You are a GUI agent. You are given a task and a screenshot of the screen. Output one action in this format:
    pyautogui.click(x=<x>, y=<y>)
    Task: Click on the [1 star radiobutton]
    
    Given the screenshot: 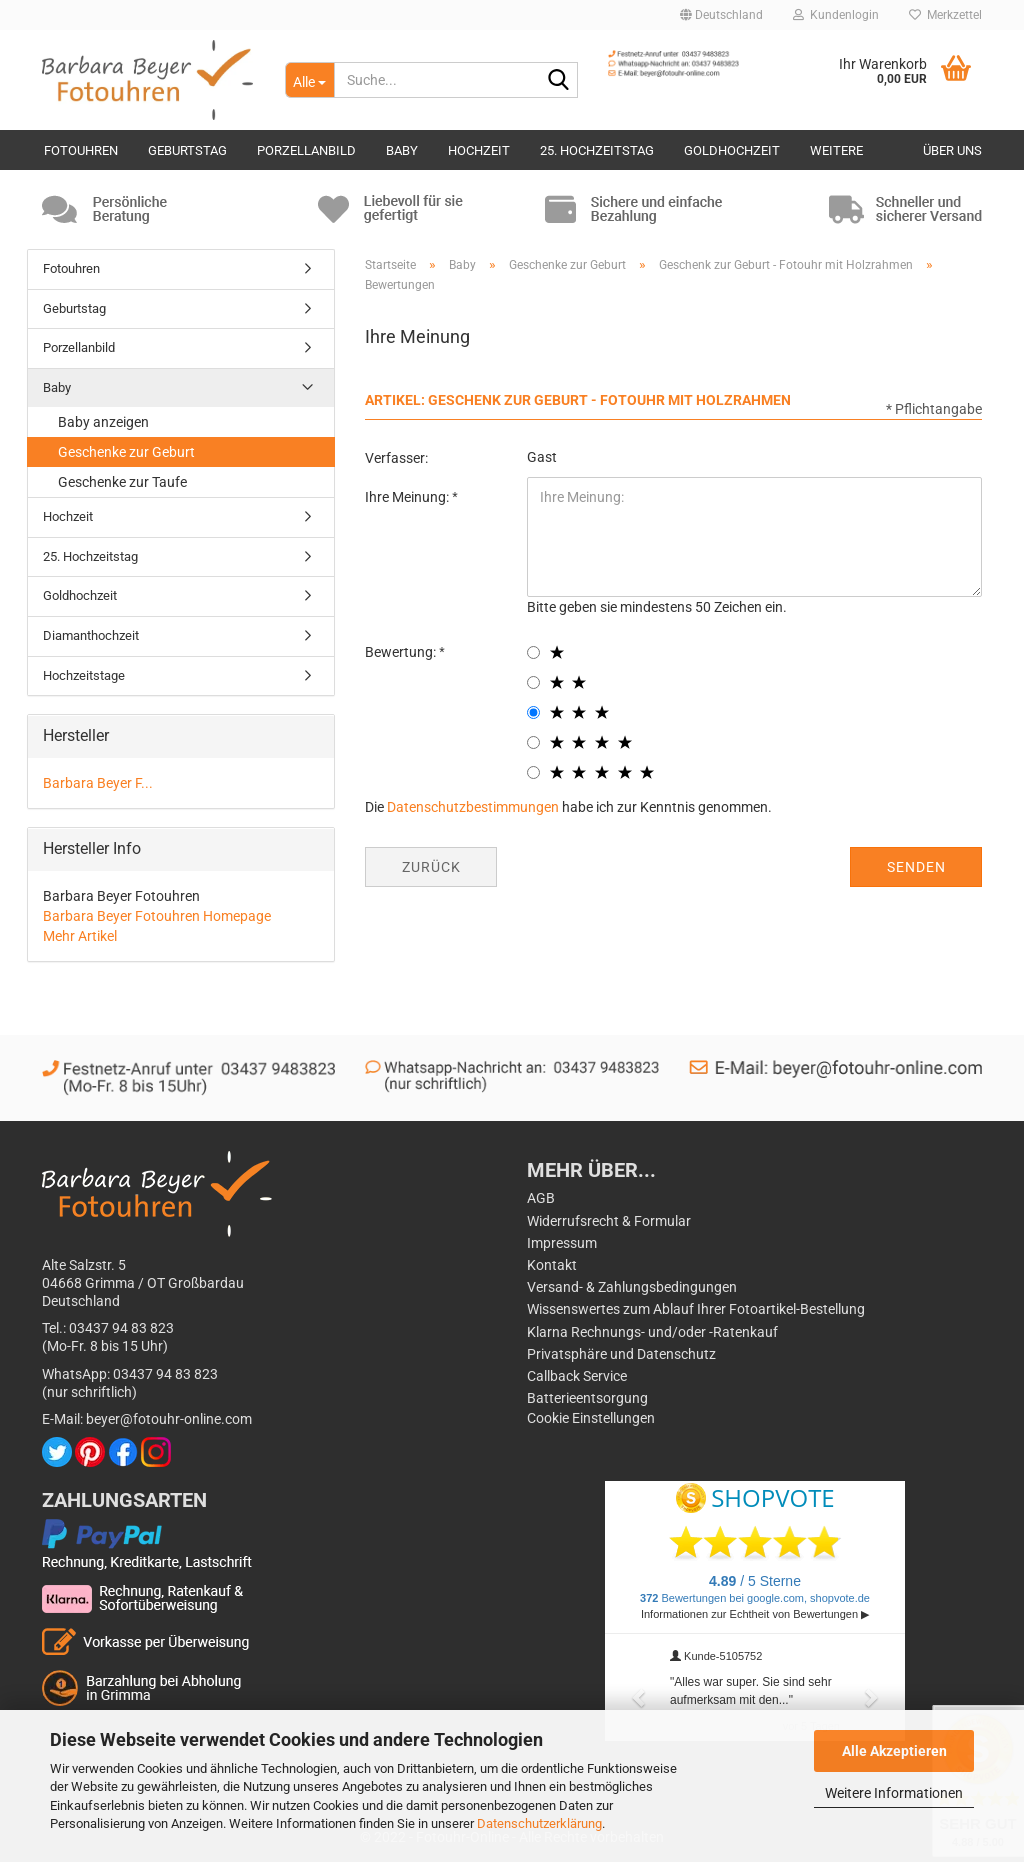 What is the action you would take?
    pyautogui.click(x=533, y=652)
    